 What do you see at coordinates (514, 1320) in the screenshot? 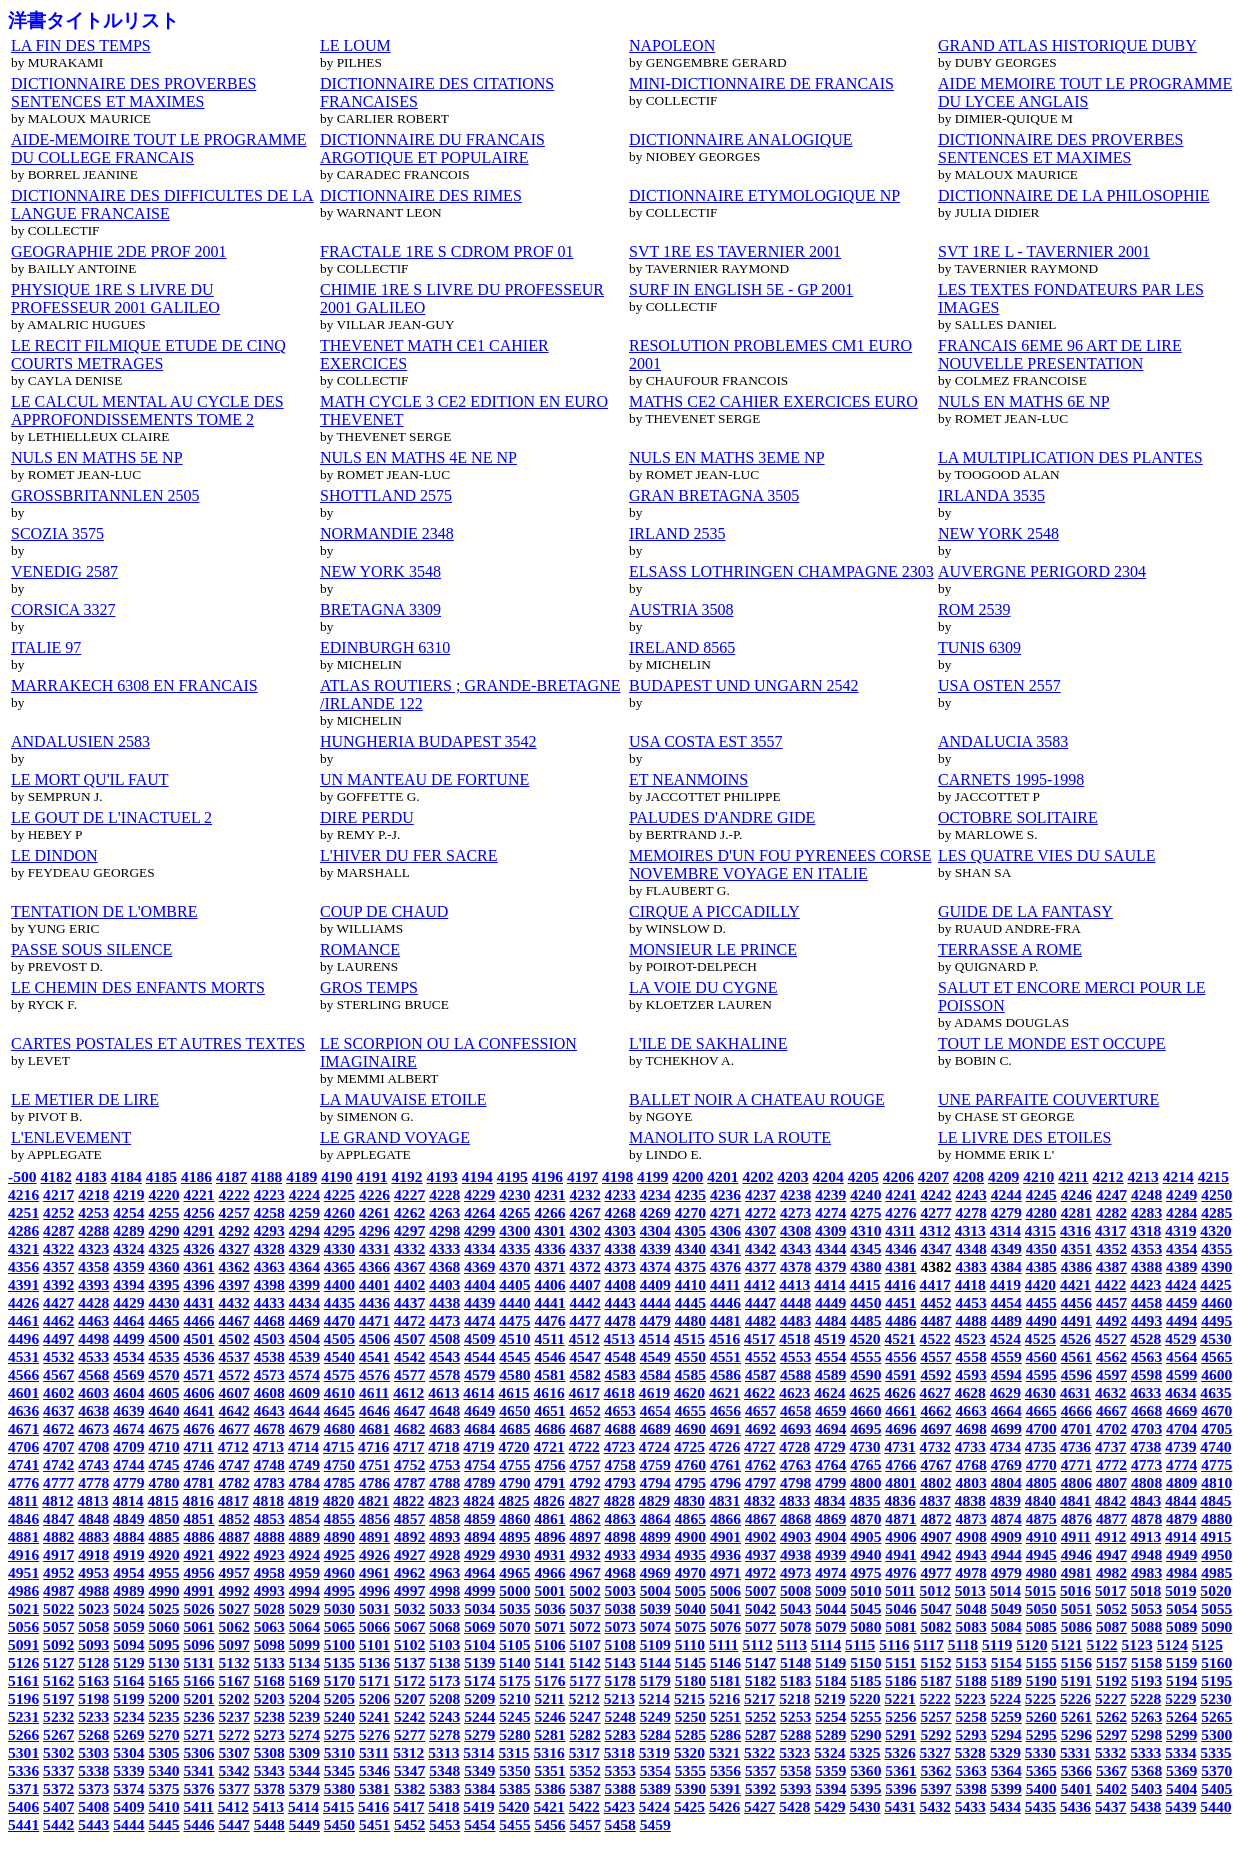
I see `4475` at bounding box center [514, 1320].